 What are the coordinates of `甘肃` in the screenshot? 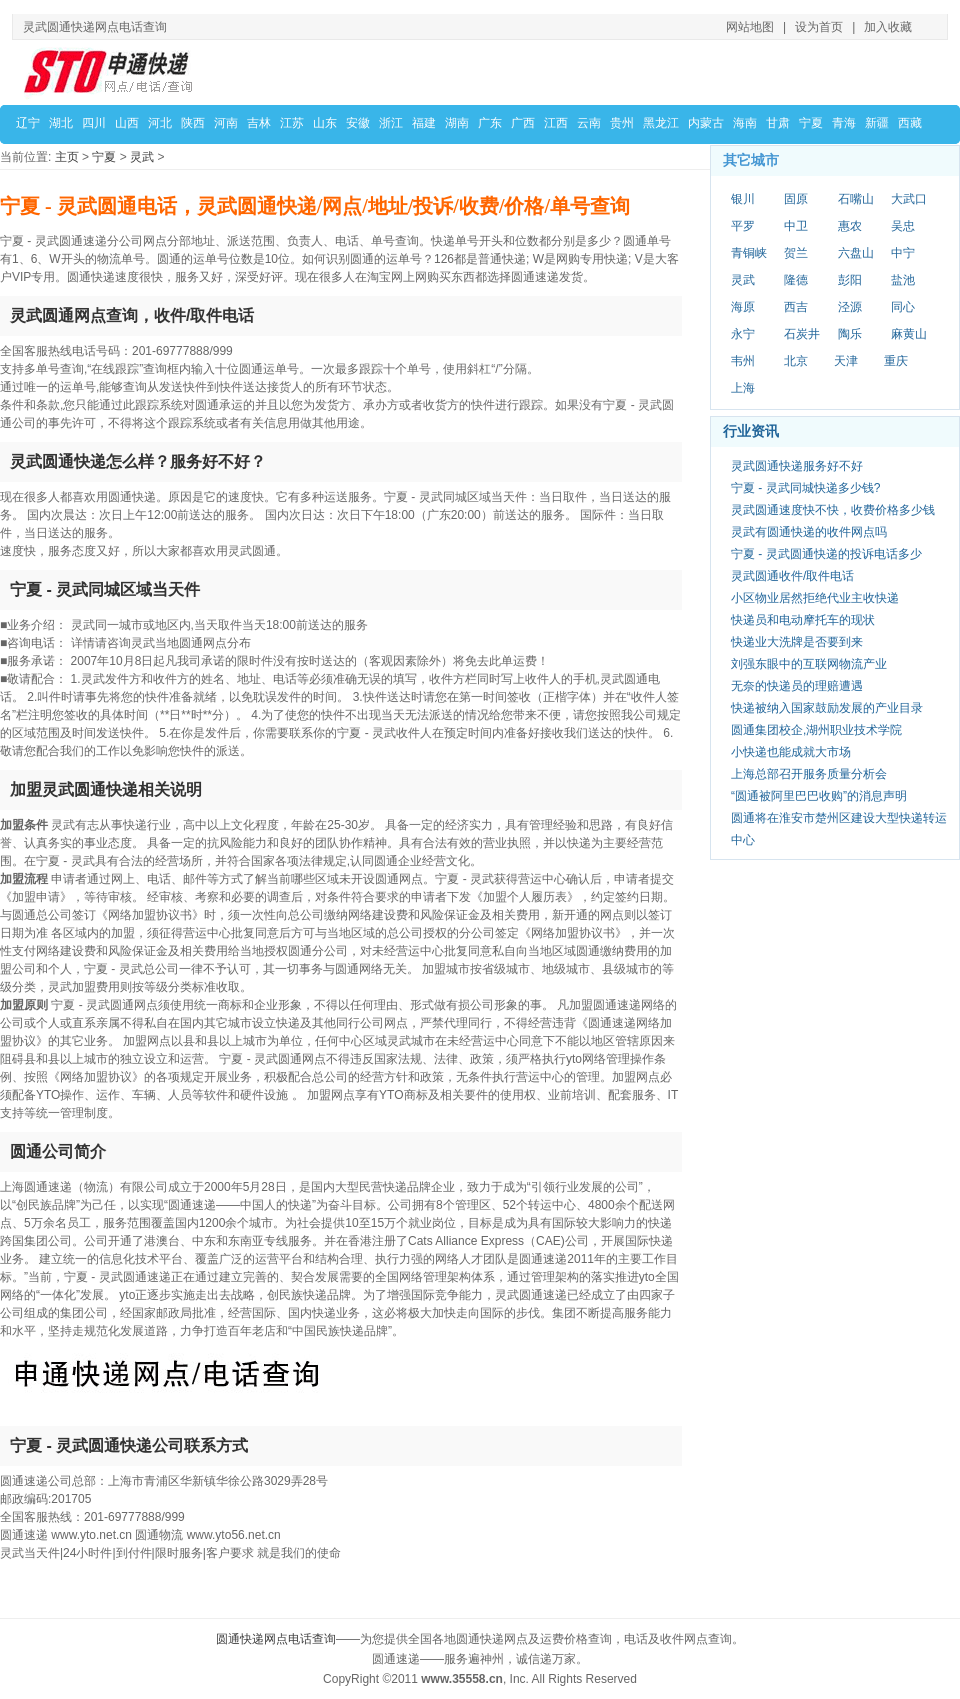 It's located at (778, 123).